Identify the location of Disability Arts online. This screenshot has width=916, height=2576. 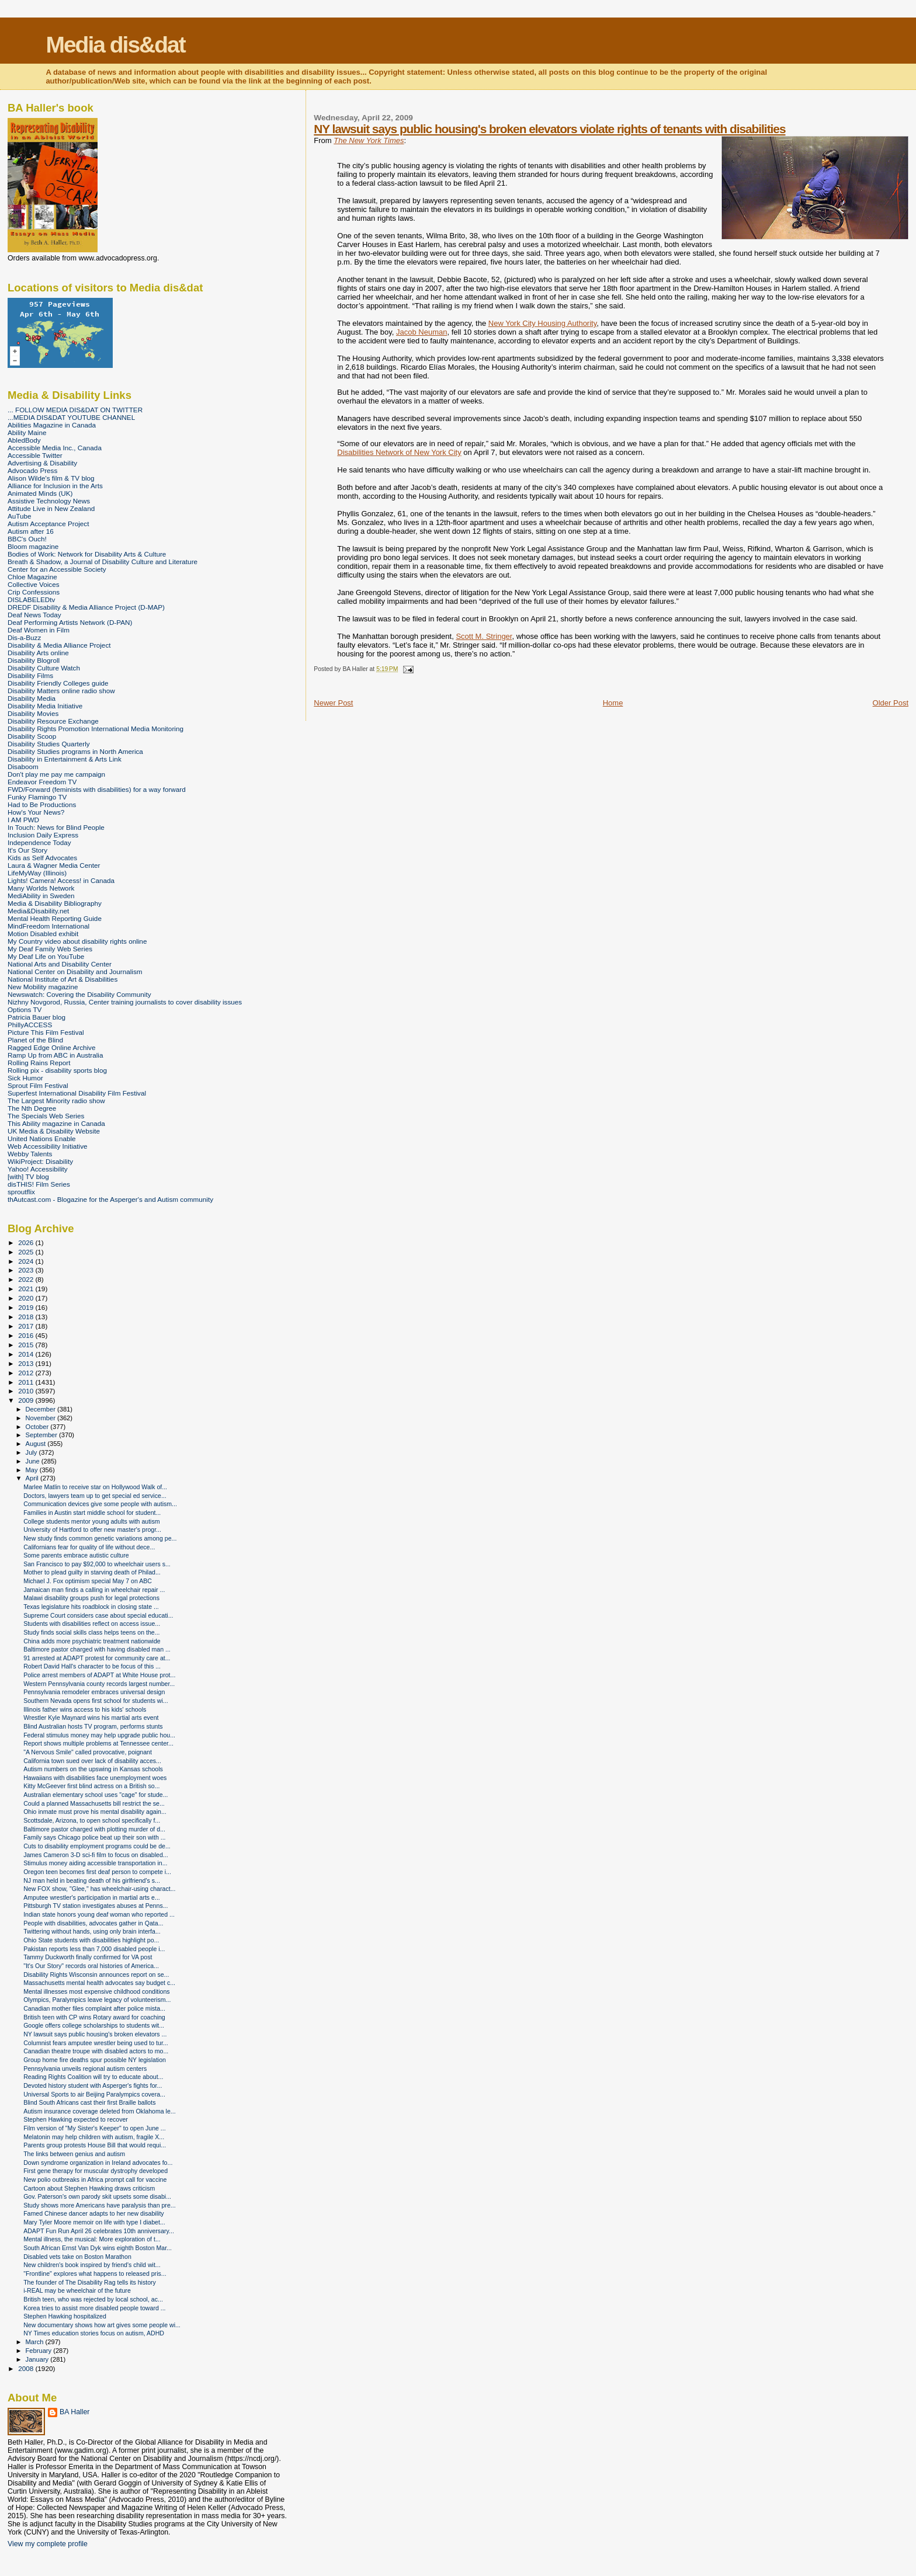
(38, 652).